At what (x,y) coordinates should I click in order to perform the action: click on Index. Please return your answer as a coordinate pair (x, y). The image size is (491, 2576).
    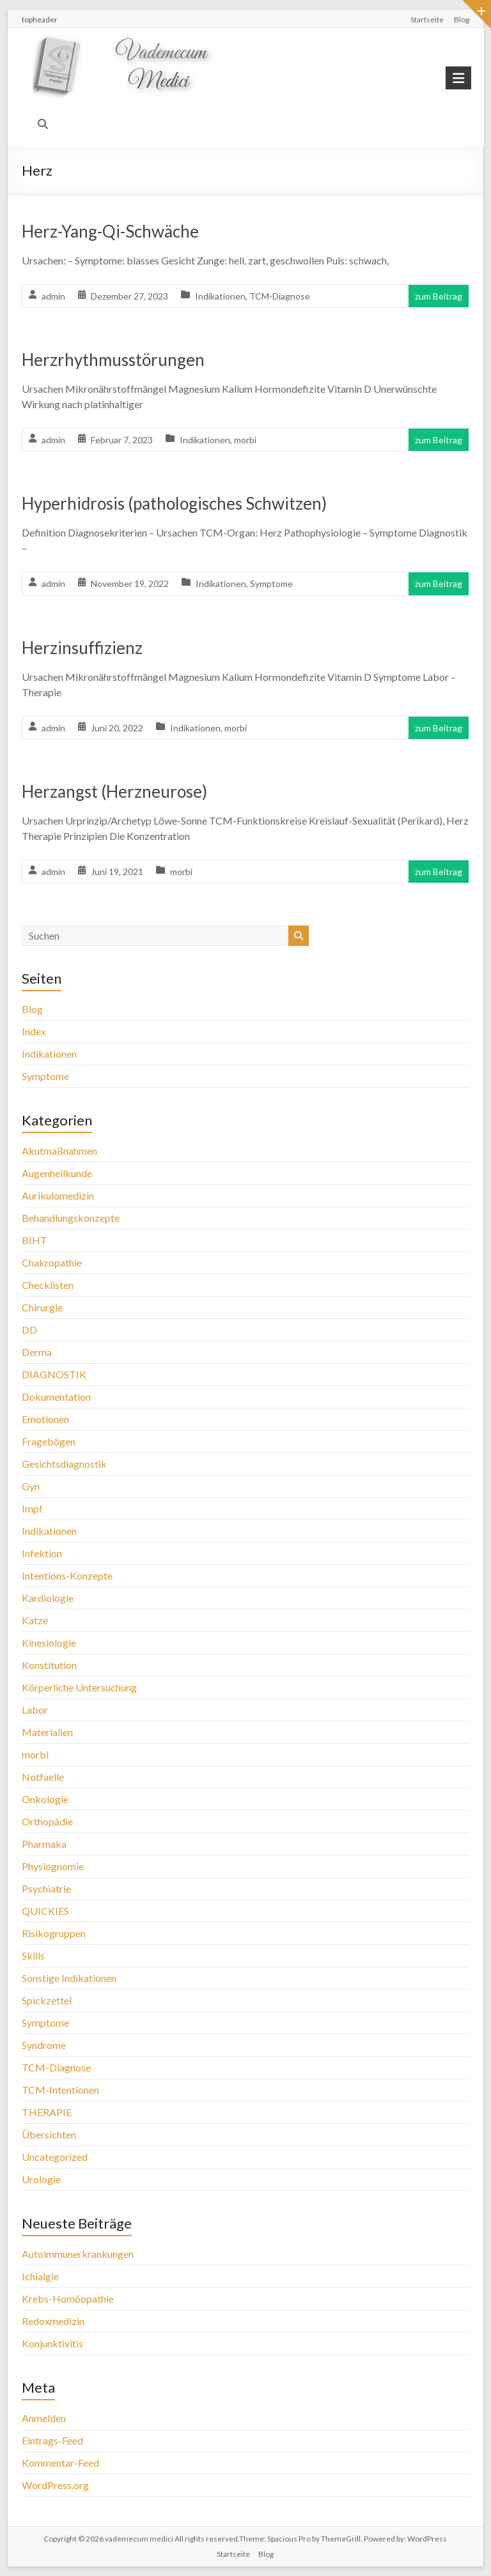
    Looking at the image, I should click on (34, 1031).